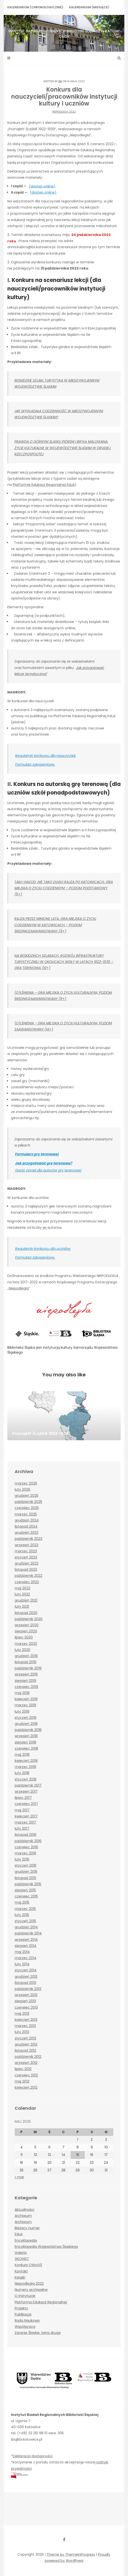 This screenshot has height=2576, width=128. Describe the element at coordinates (27, 2227) in the screenshot. I see `Bieżący numer` at that location.